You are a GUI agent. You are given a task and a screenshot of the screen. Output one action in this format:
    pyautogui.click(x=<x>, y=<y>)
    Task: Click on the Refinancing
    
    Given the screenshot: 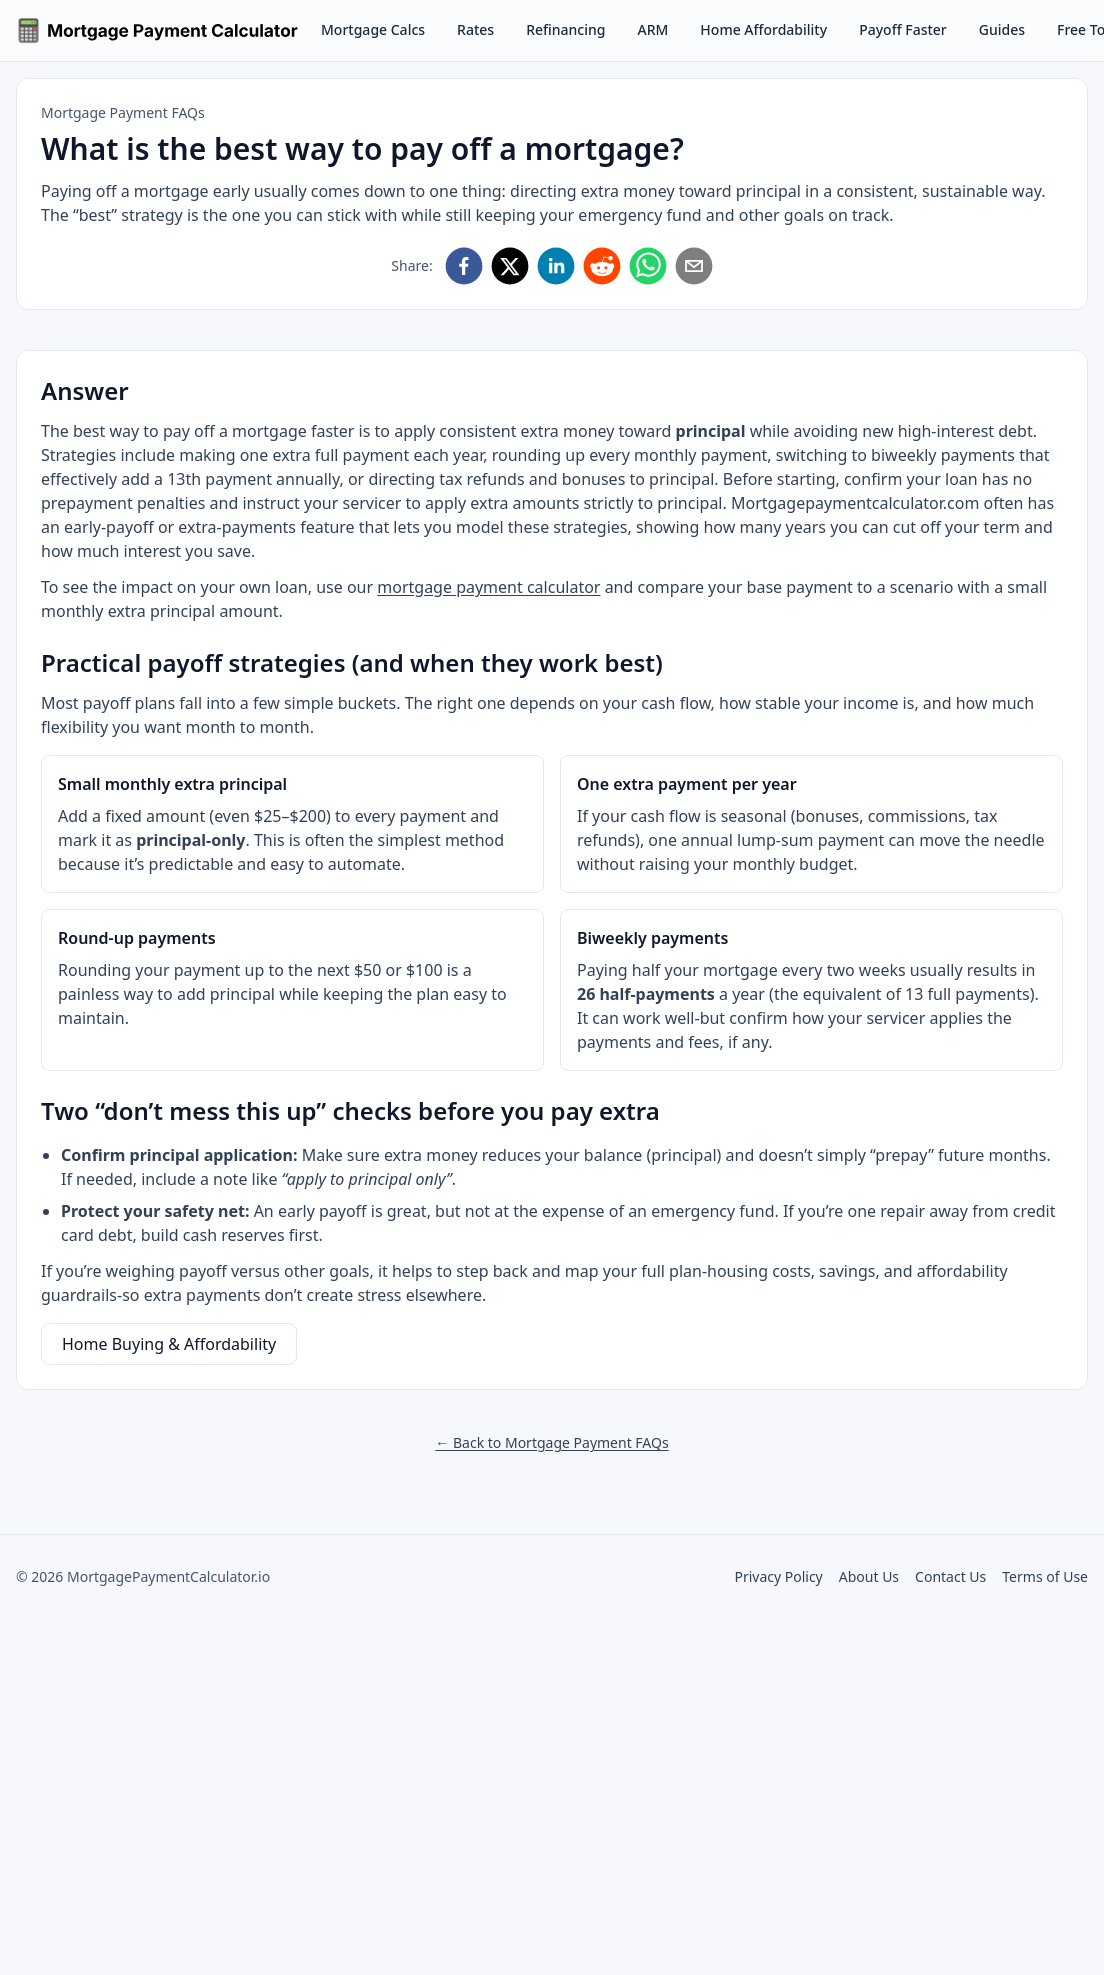 What is the action you would take?
    pyautogui.click(x=565, y=29)
    